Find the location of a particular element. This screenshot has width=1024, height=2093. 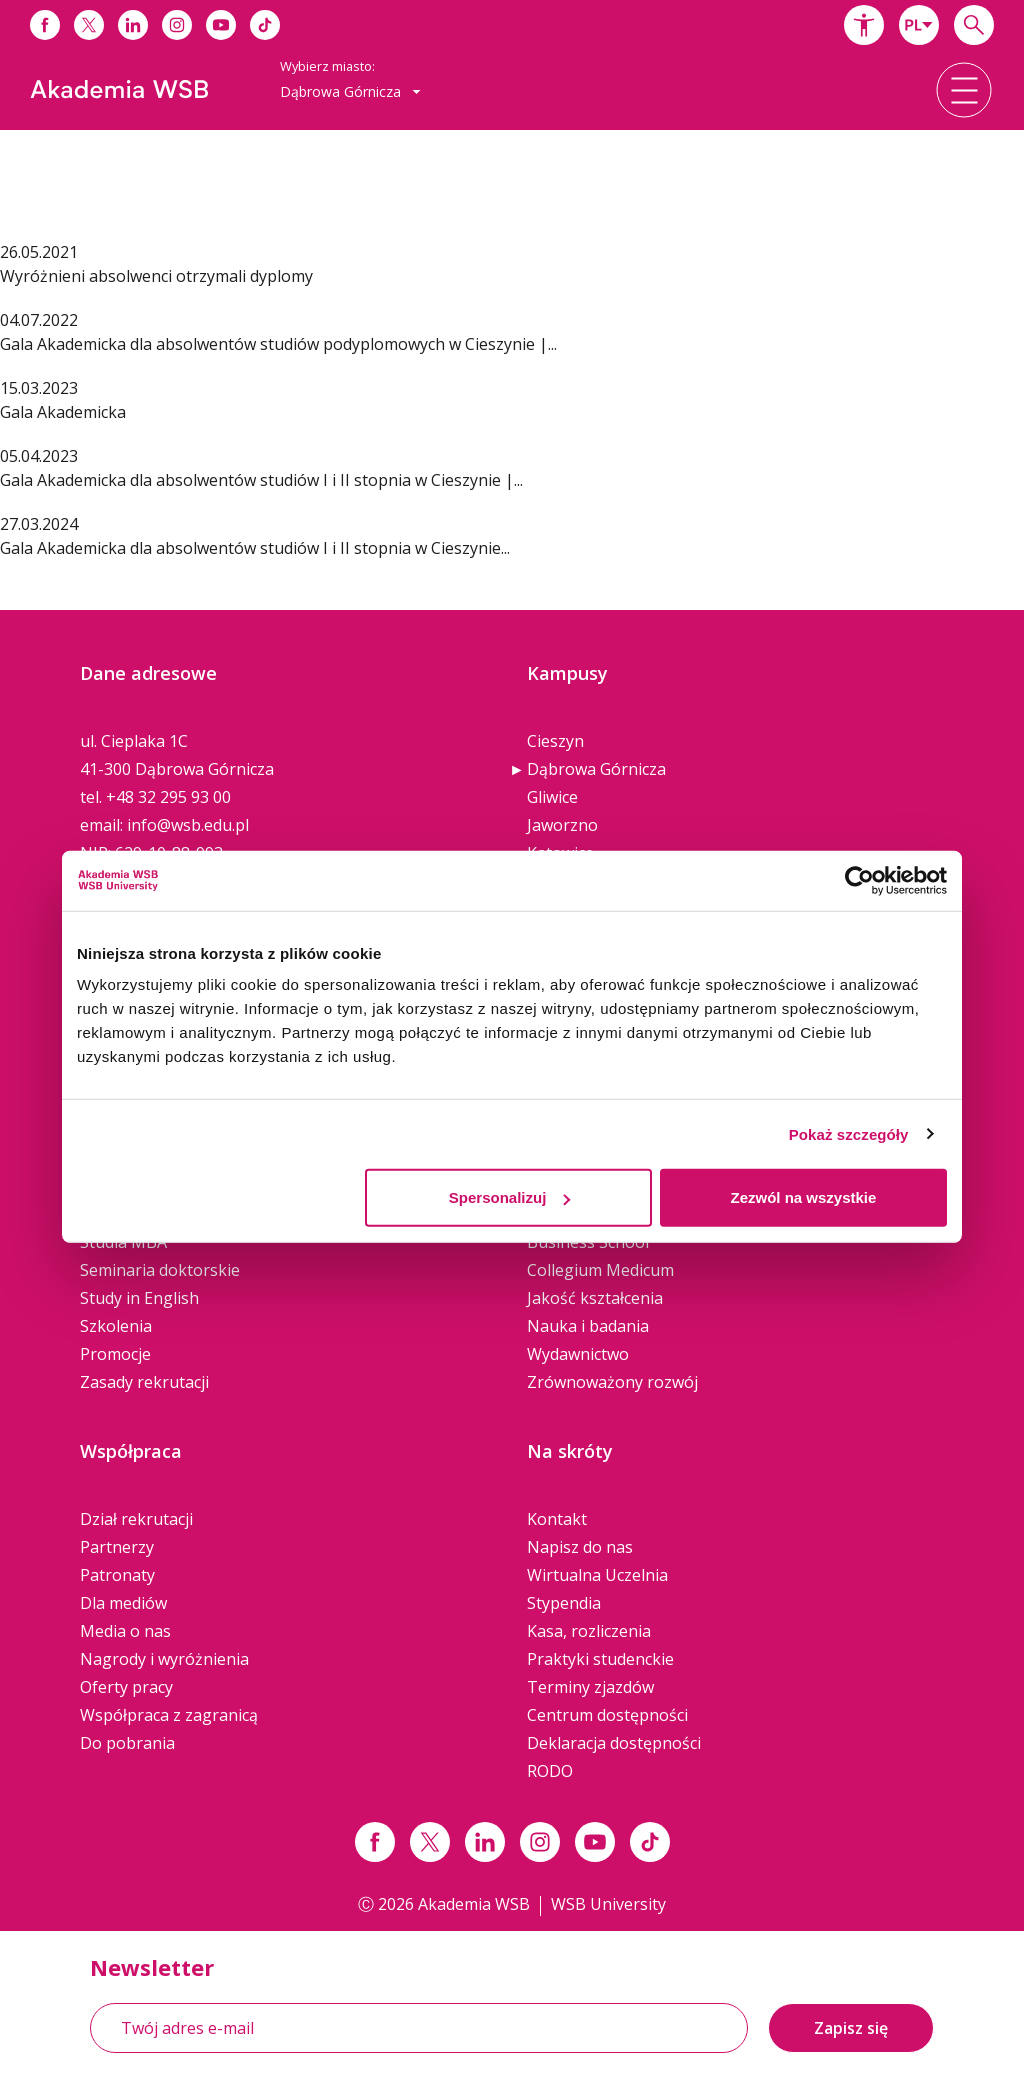

Collegium Medicum is located at coordinates (600, 1270).